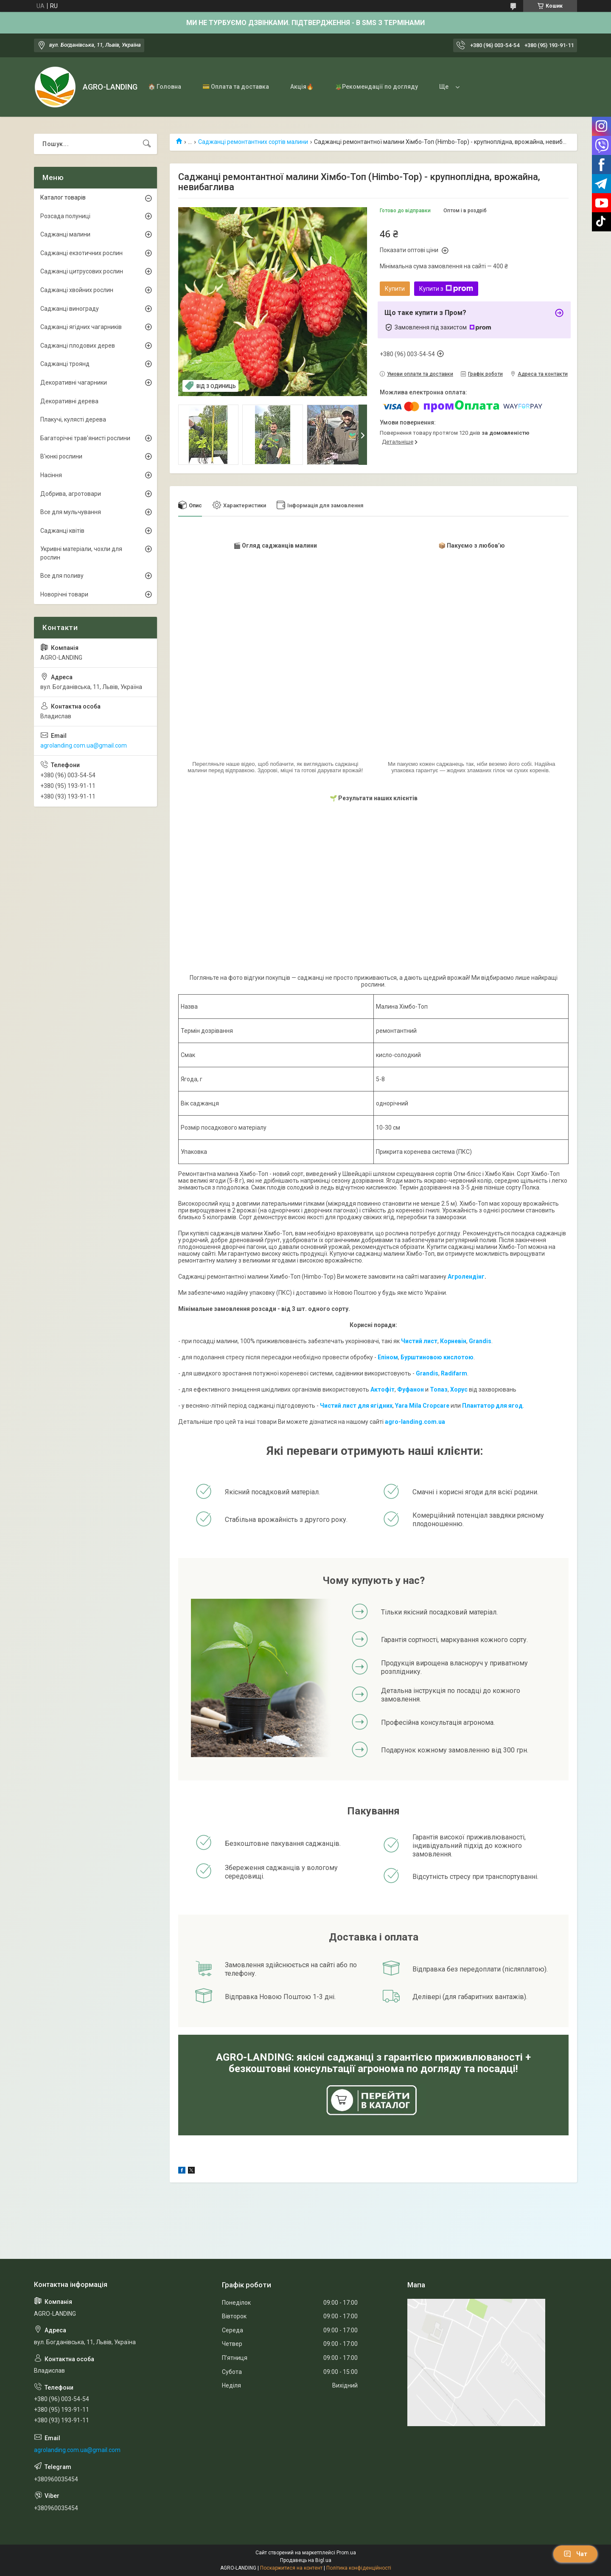 The width and height of the screenshot is (611, 2576). Describe the element at coordinates (77, 345) in the screenshot. I see `Саджанці плодових дерев` at that location.